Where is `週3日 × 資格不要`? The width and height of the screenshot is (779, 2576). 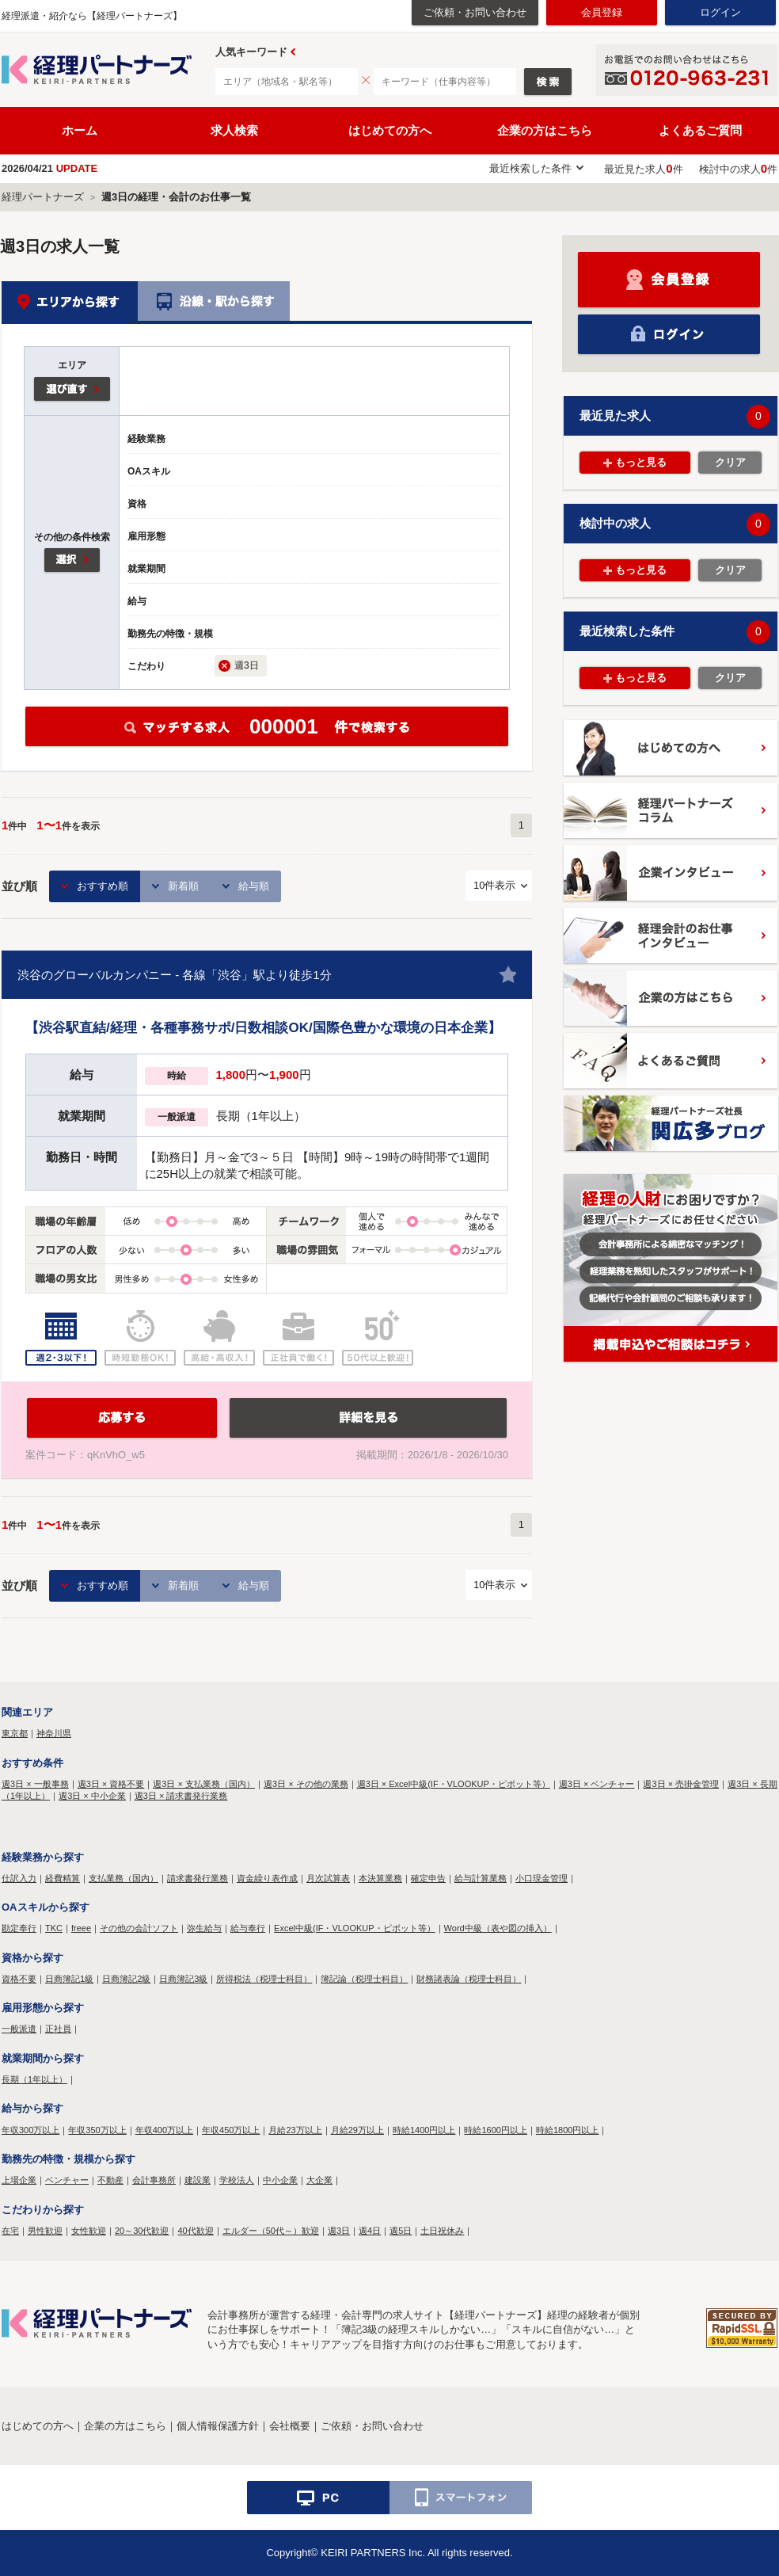 週3日 × 資格不要 is located at coordinates (111, 1784).